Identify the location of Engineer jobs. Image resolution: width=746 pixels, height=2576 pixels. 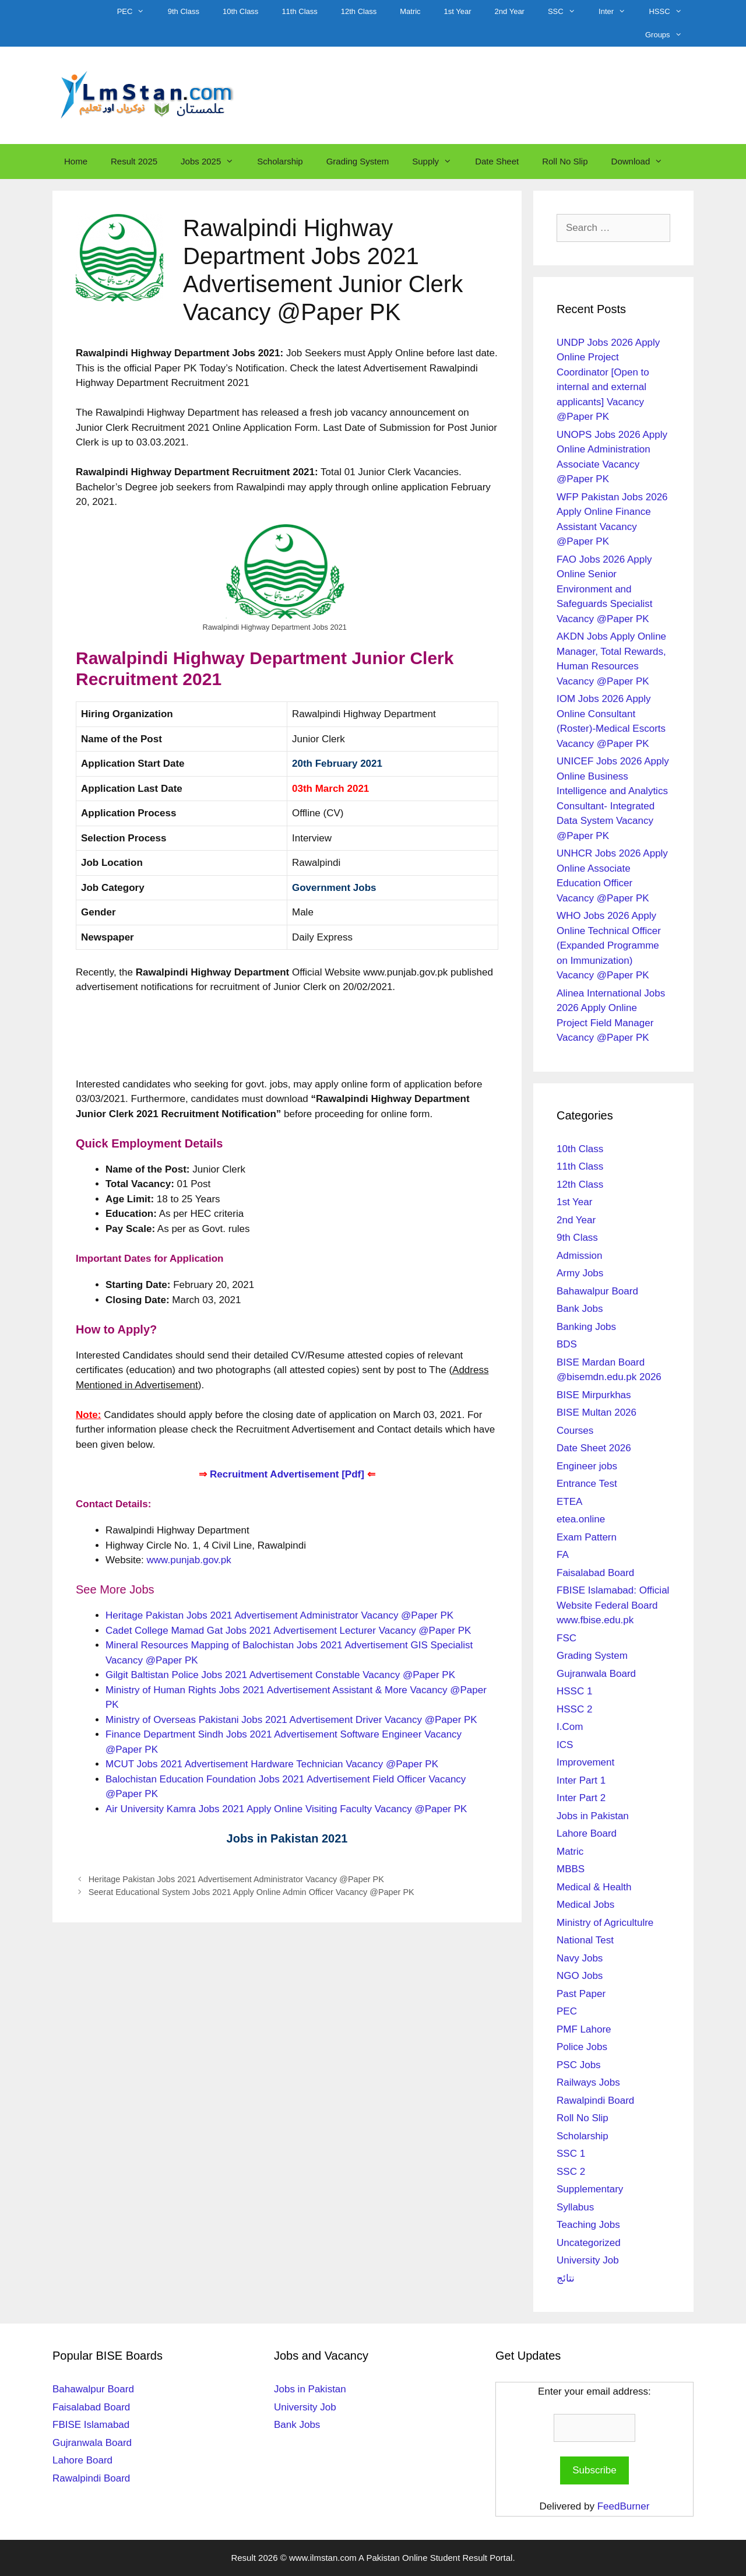
(587, 1466).